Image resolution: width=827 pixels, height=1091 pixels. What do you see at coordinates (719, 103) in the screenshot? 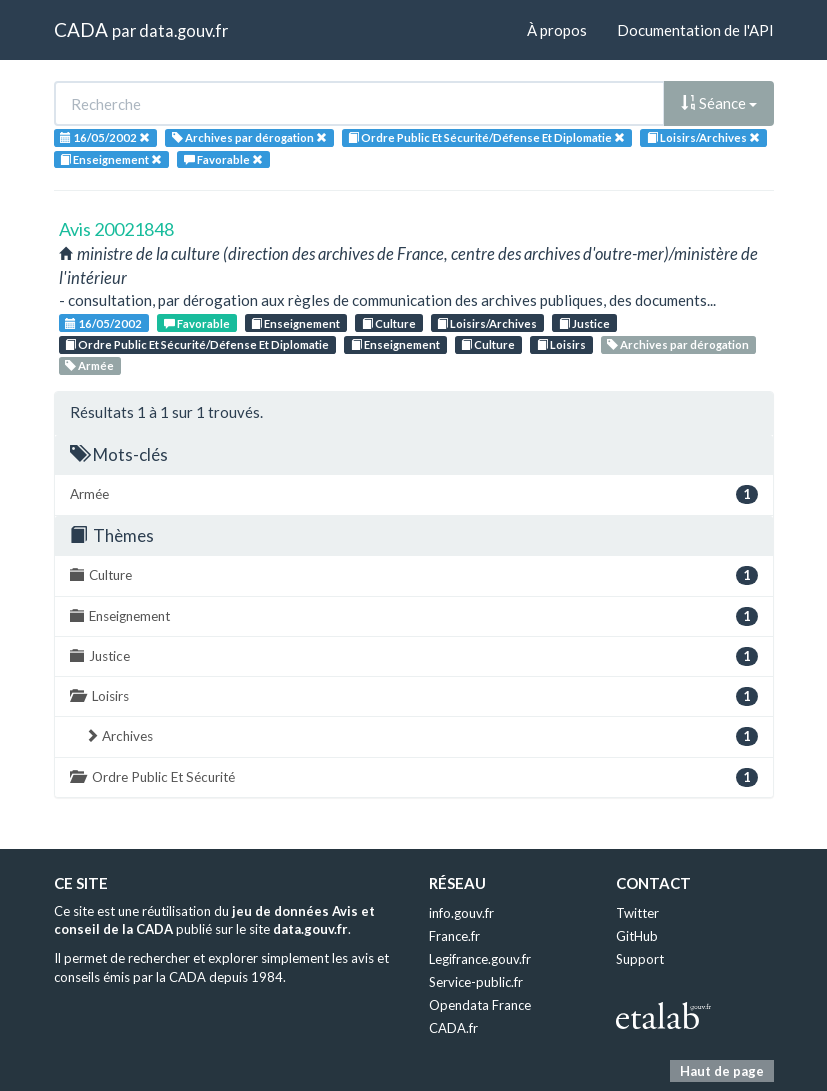
I see `Séance` at bounding box center [719, 103].